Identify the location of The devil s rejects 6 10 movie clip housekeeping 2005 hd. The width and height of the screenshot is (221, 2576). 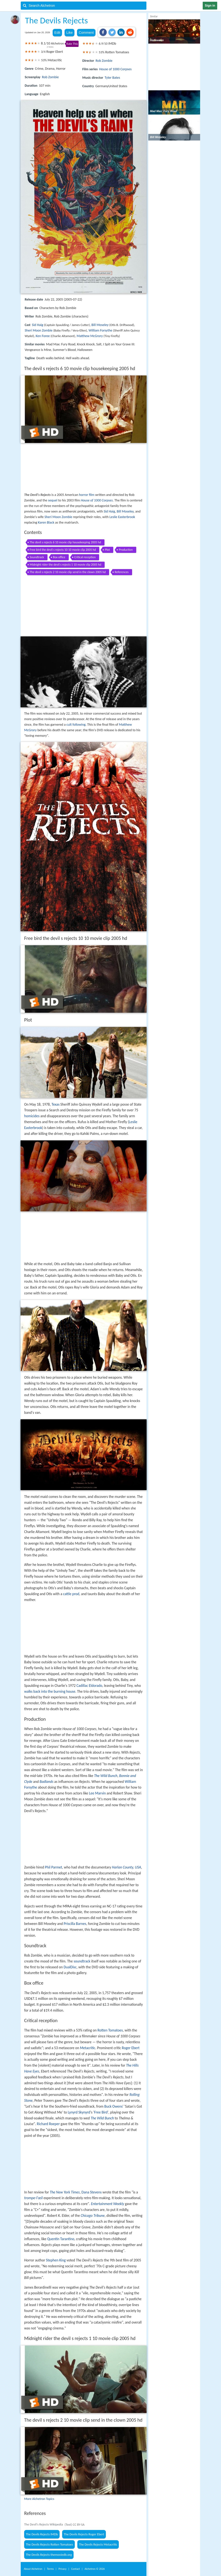
(65, 542).